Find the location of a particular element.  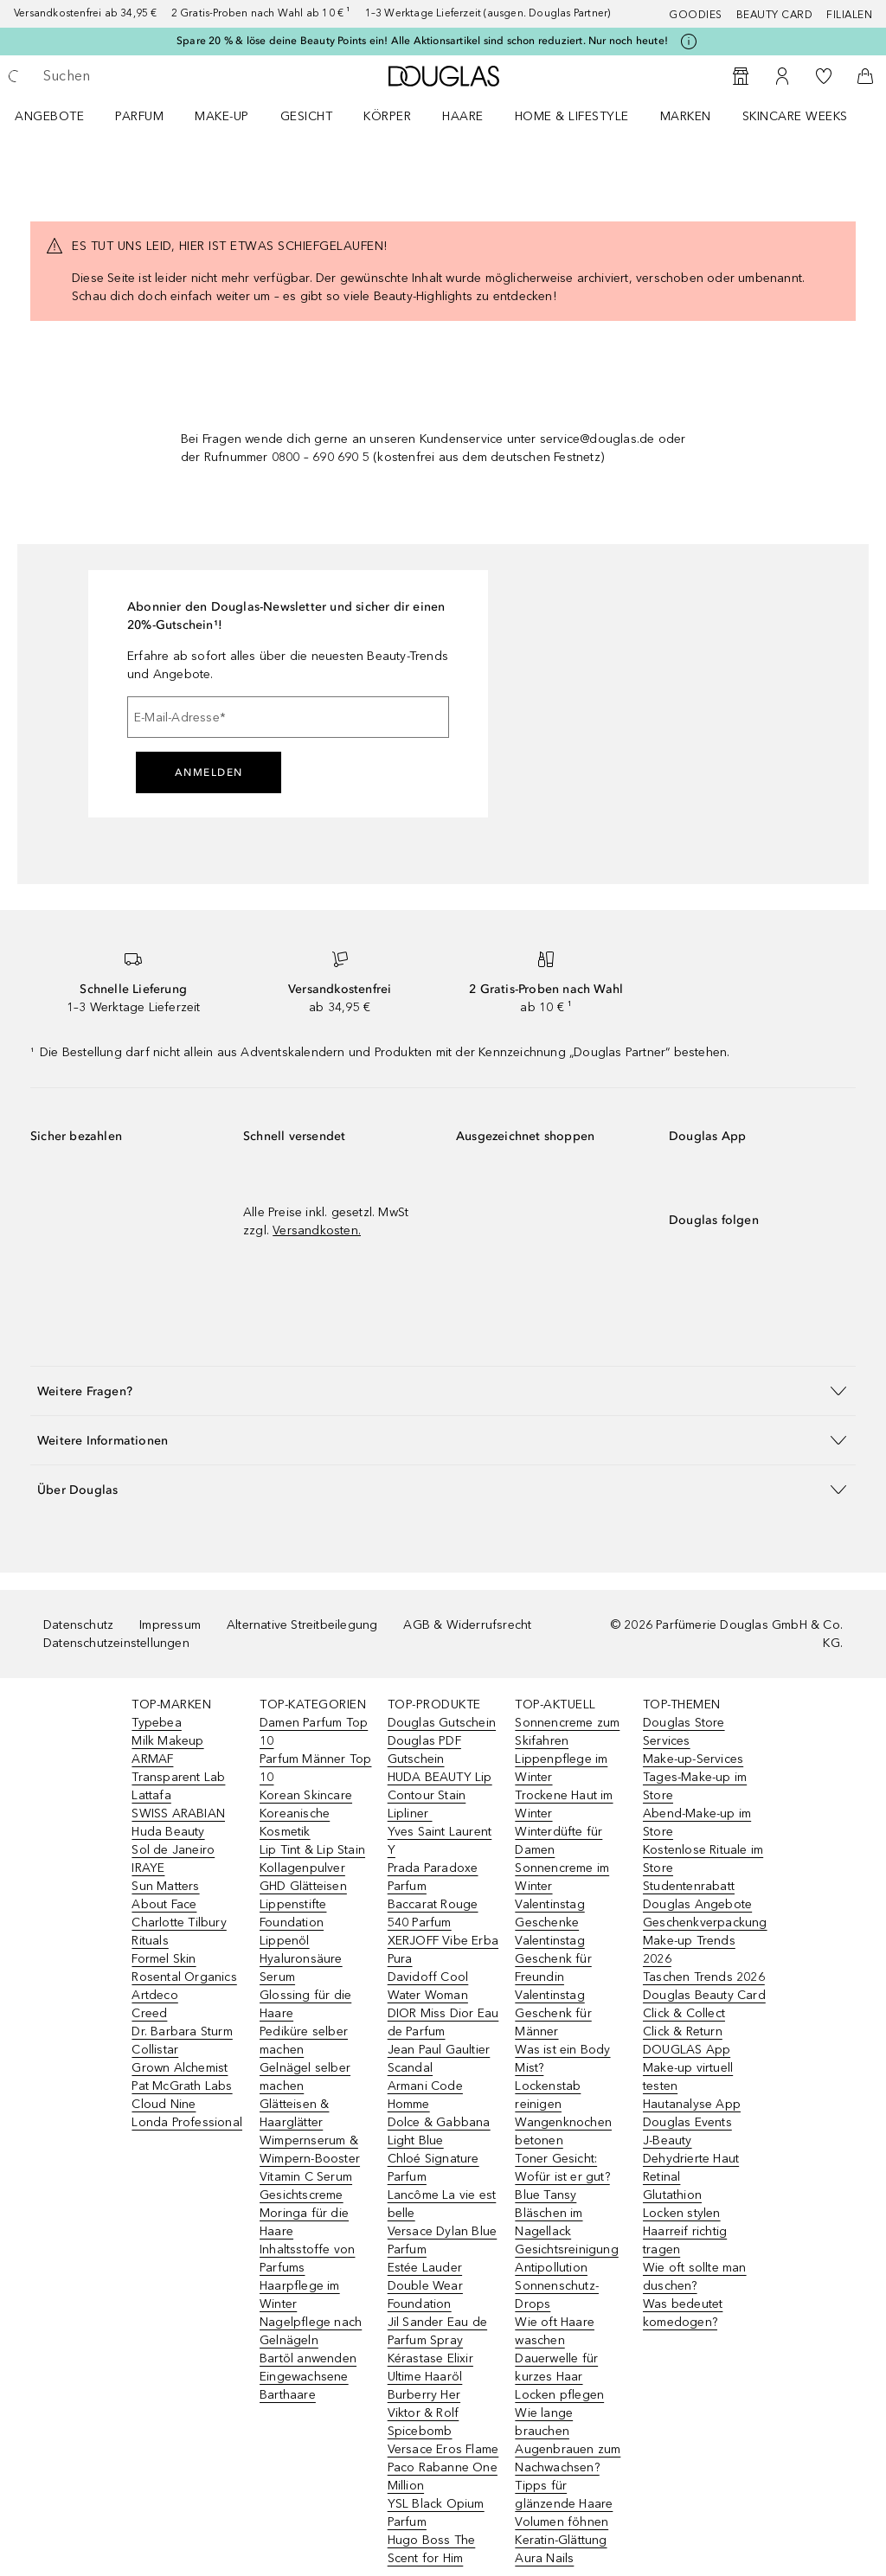

Haare is located at coordinates (463, 116).